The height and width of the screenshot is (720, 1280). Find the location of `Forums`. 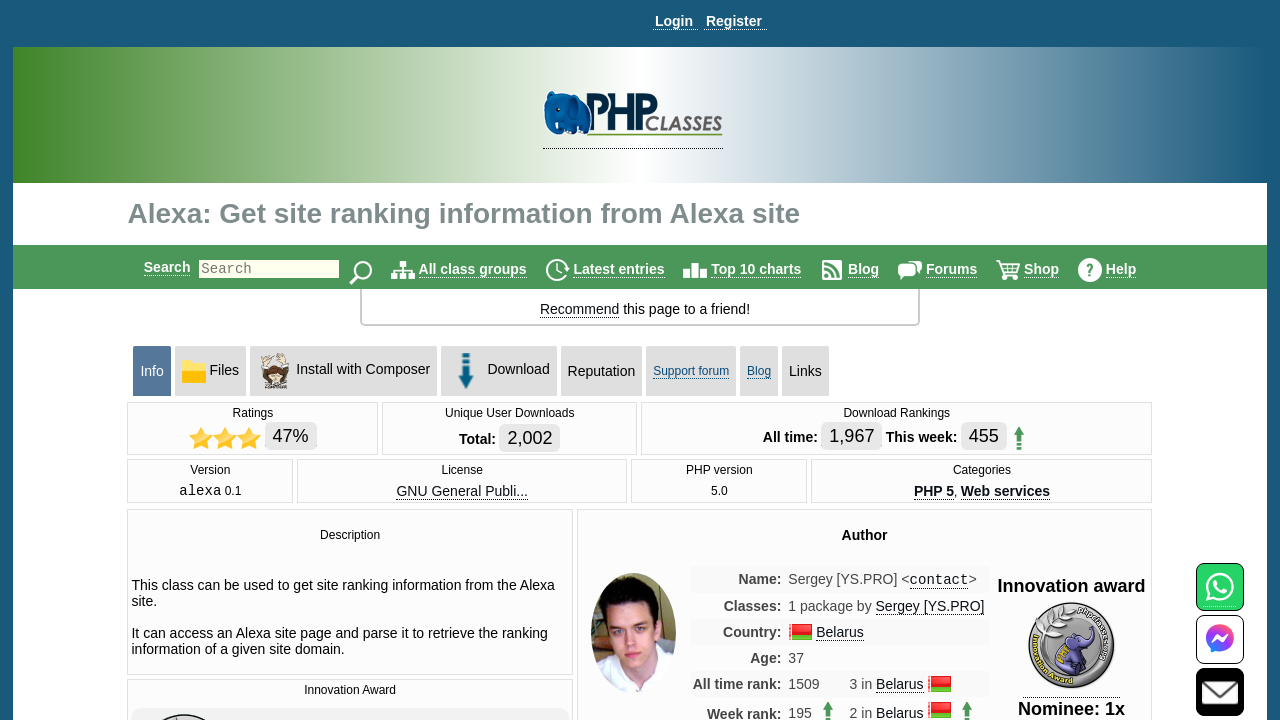

Forums is located at coordinates (968, 269).